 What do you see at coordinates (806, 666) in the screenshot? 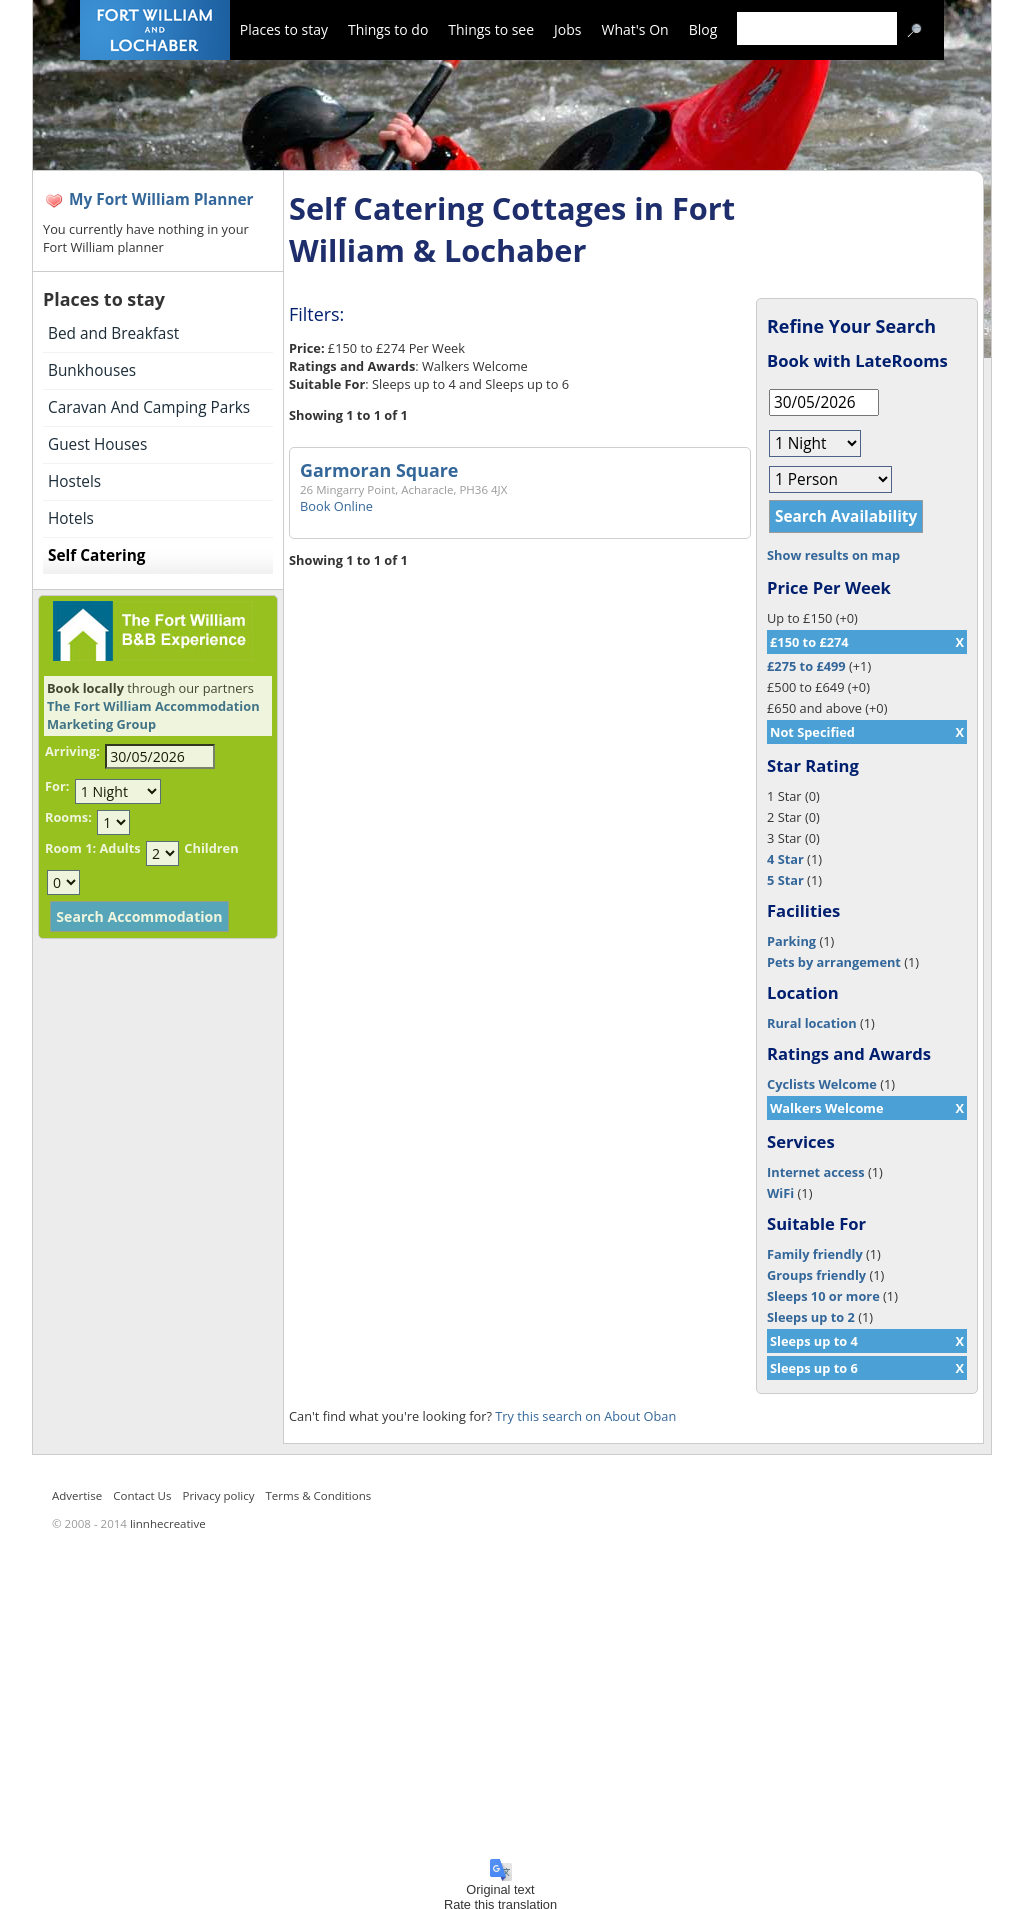
I see `£275 to £499` at bounding box center [806, 666].